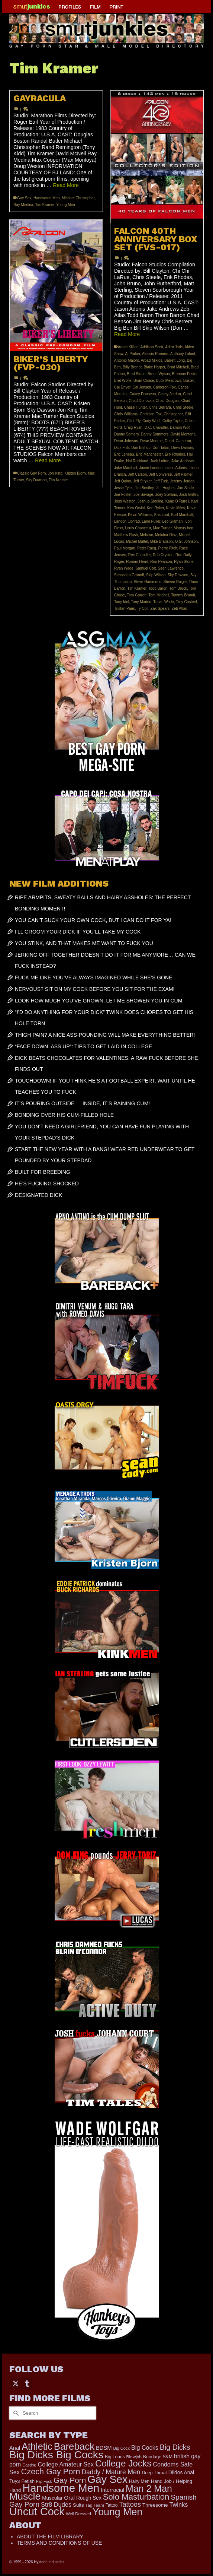  What do you see at coordinates (161, 562) in the screenshot?
I see `Ron Pearson` at bounding box center [161, 562].